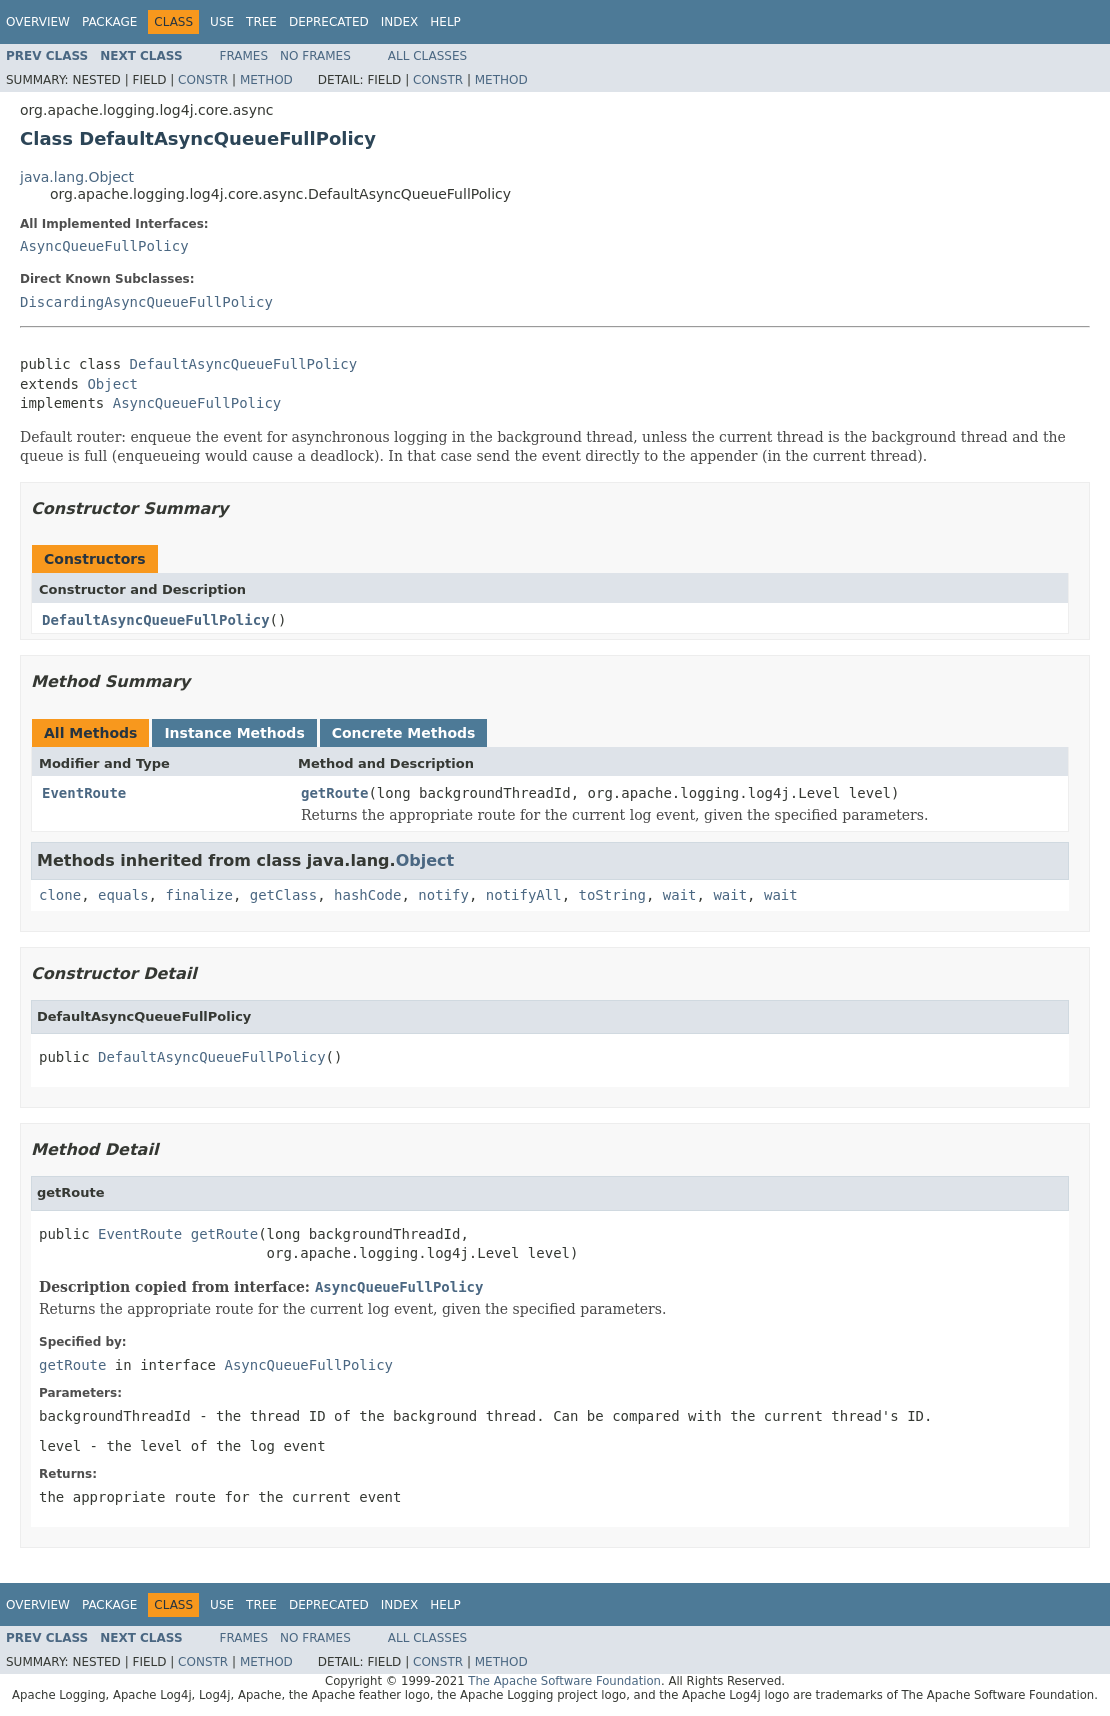  What do you see at coordinates (84, 793) in the screenshot?
I see `EventRoute` at bounding box center [84, 793].